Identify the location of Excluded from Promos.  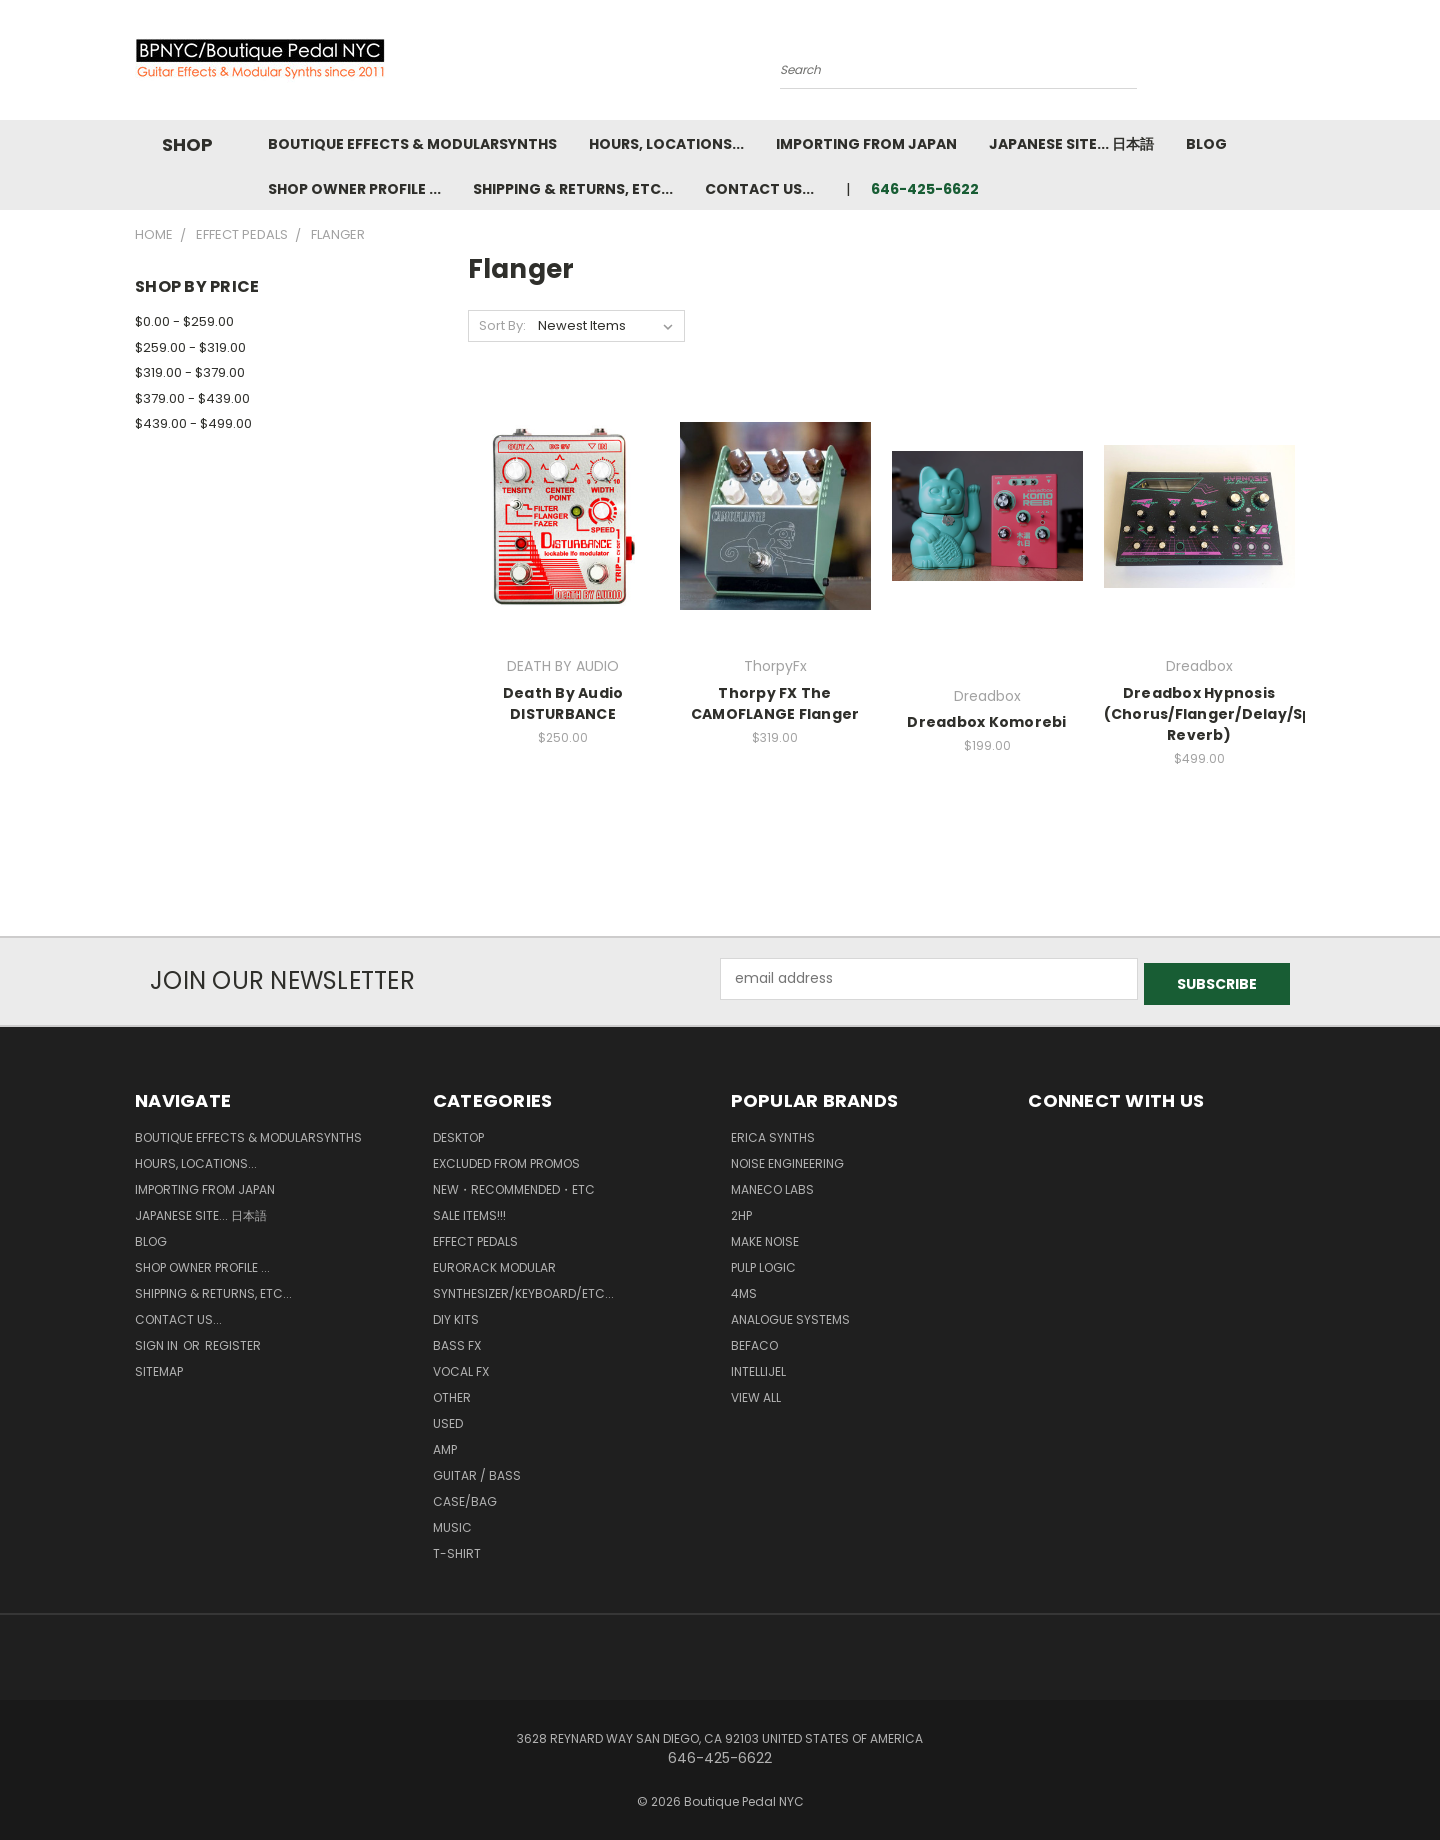
(506, 1158).